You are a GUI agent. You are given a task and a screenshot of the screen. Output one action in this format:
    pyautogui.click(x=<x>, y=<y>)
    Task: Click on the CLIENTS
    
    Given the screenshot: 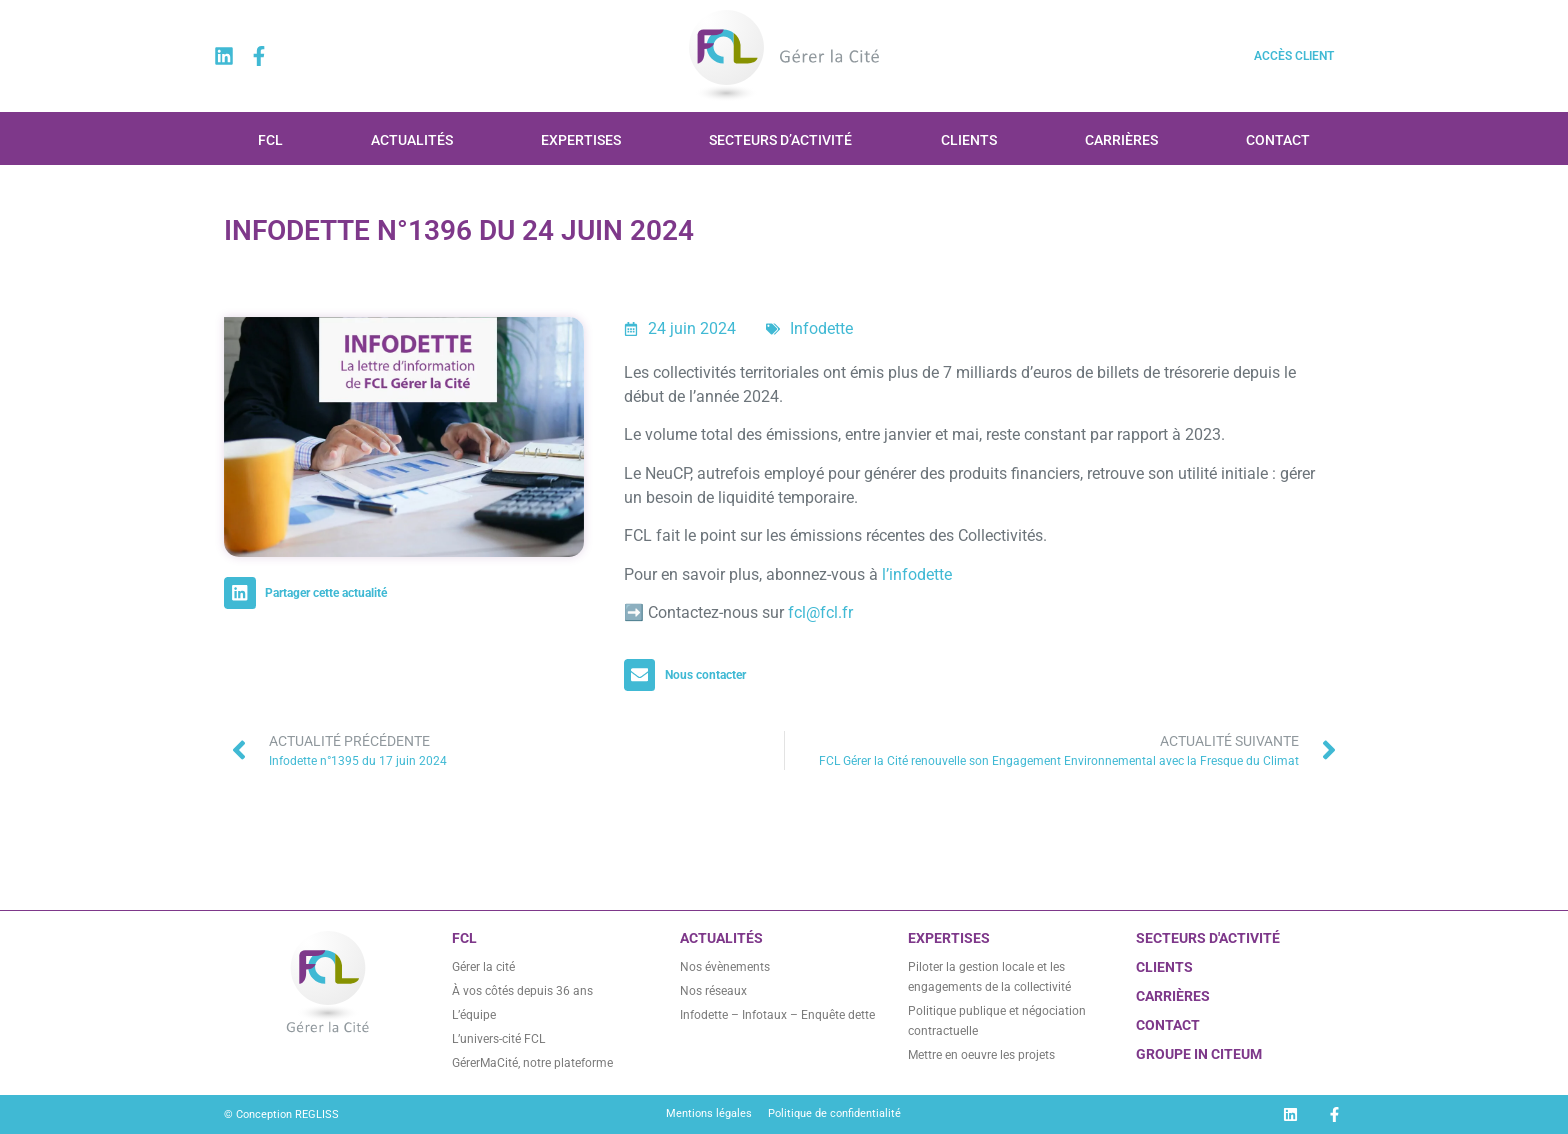 What is the action you would take?
    pyautogui.click(x=1164, y=967)
    